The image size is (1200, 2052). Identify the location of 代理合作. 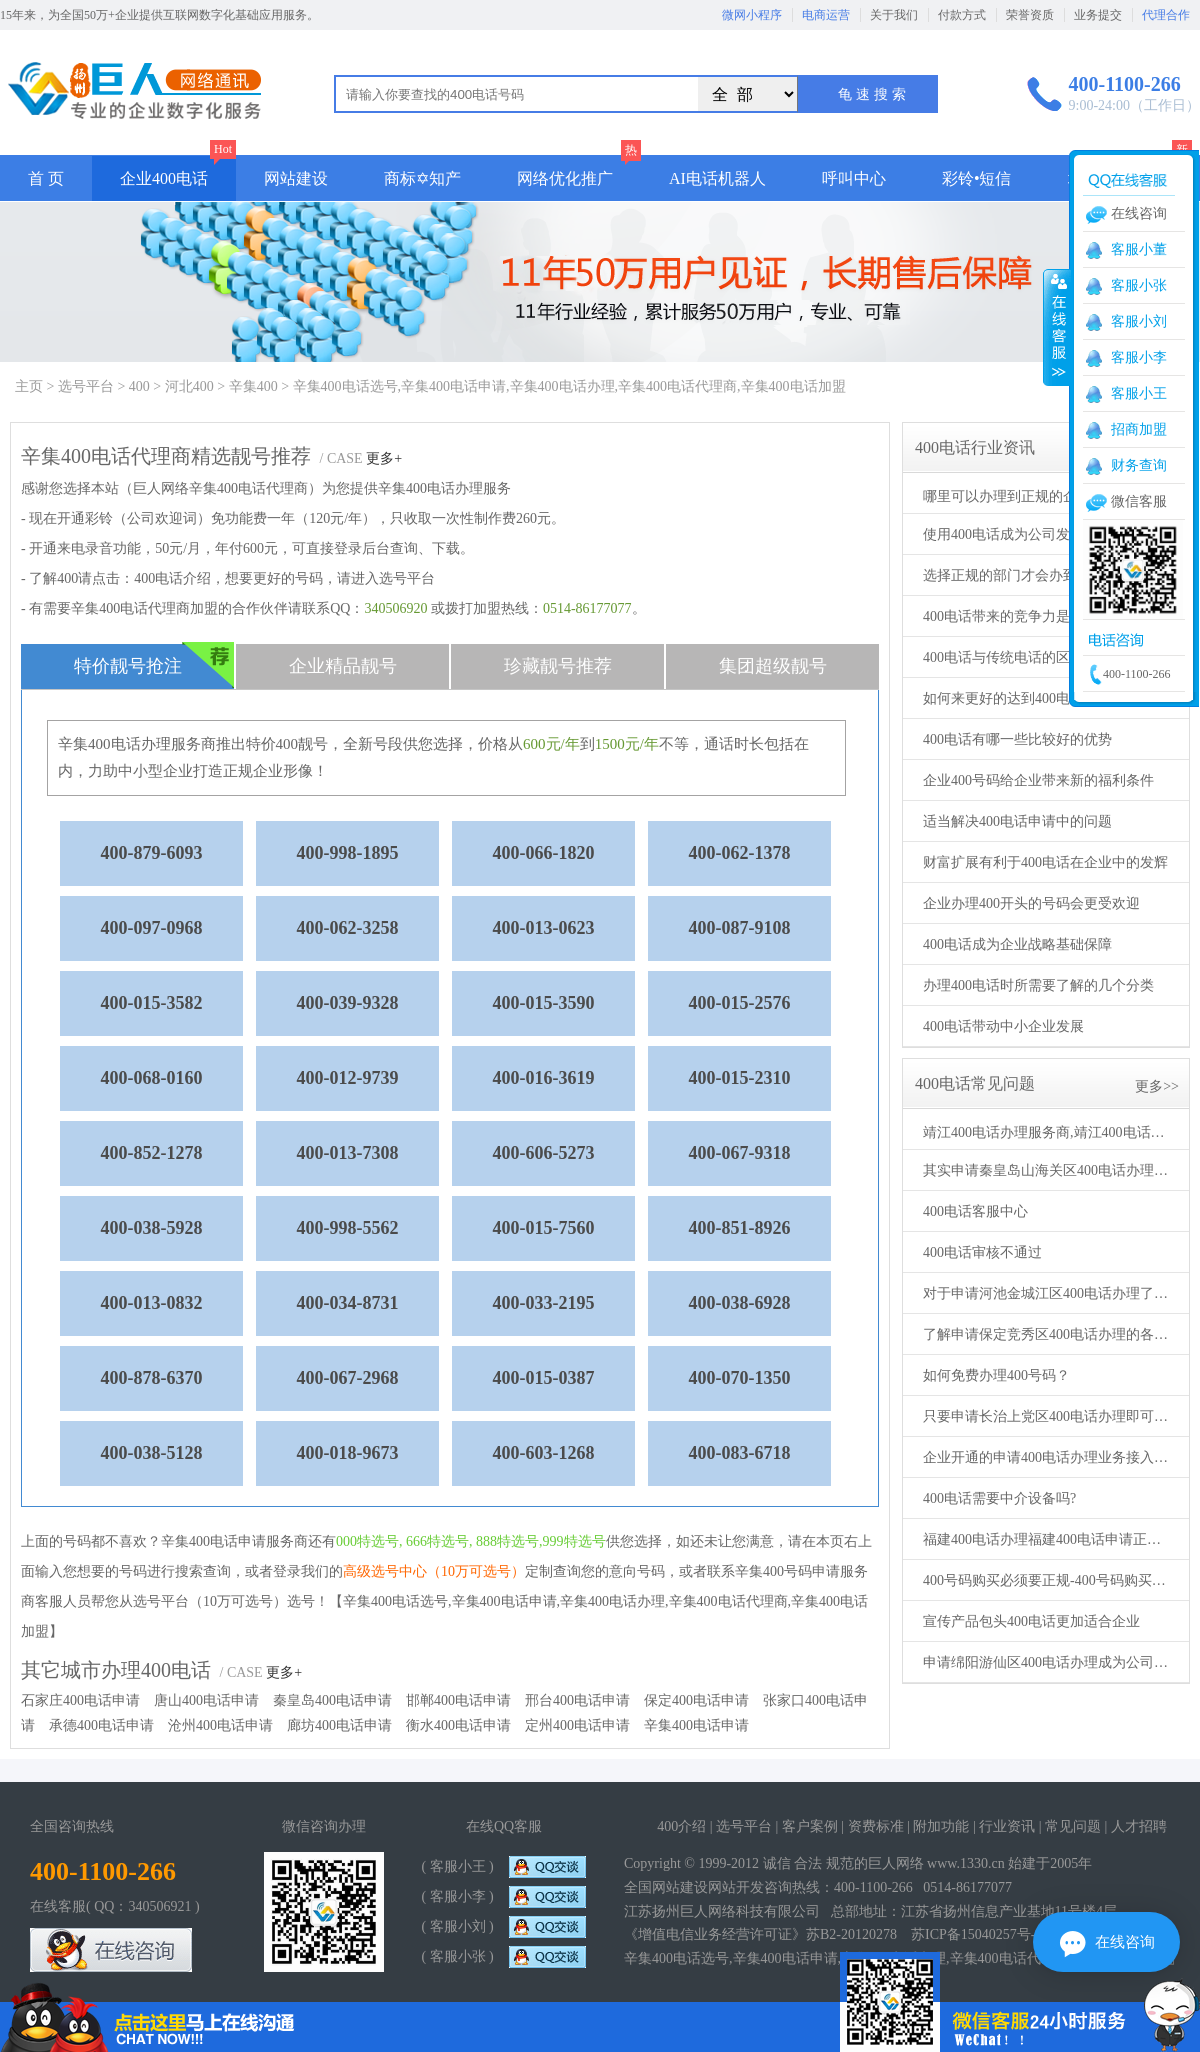
(1166, 15).